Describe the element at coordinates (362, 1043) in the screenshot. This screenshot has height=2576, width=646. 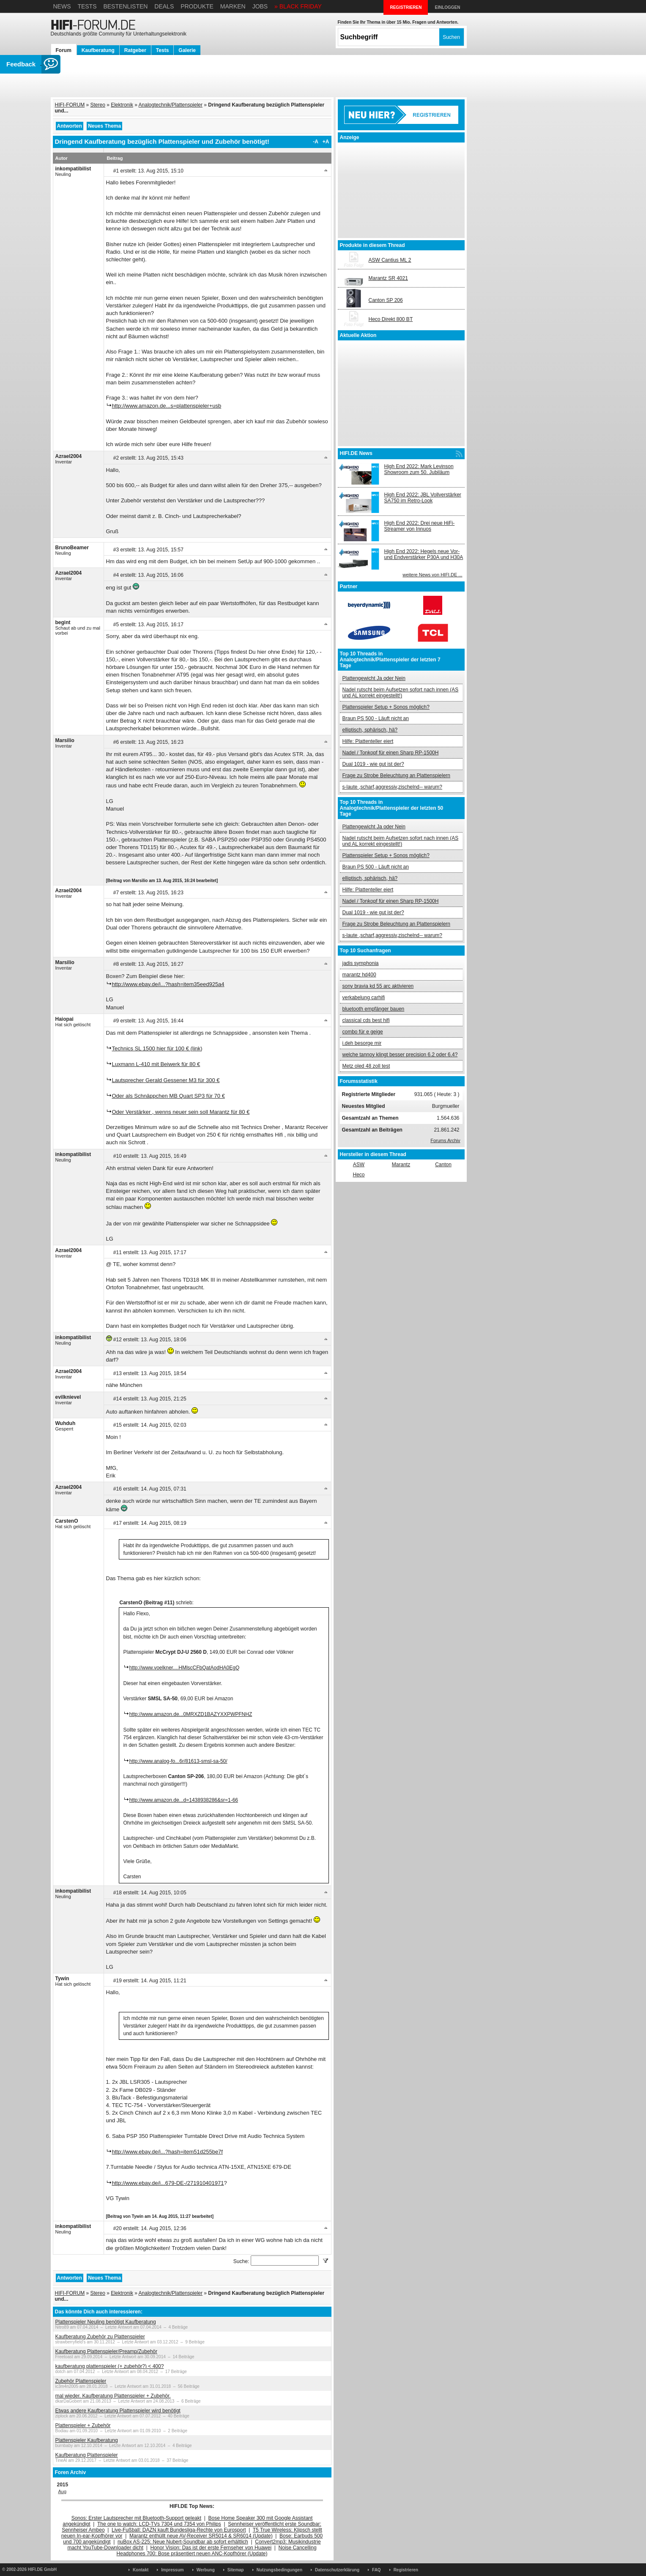
I see `i.deh besorge mir` at that location.